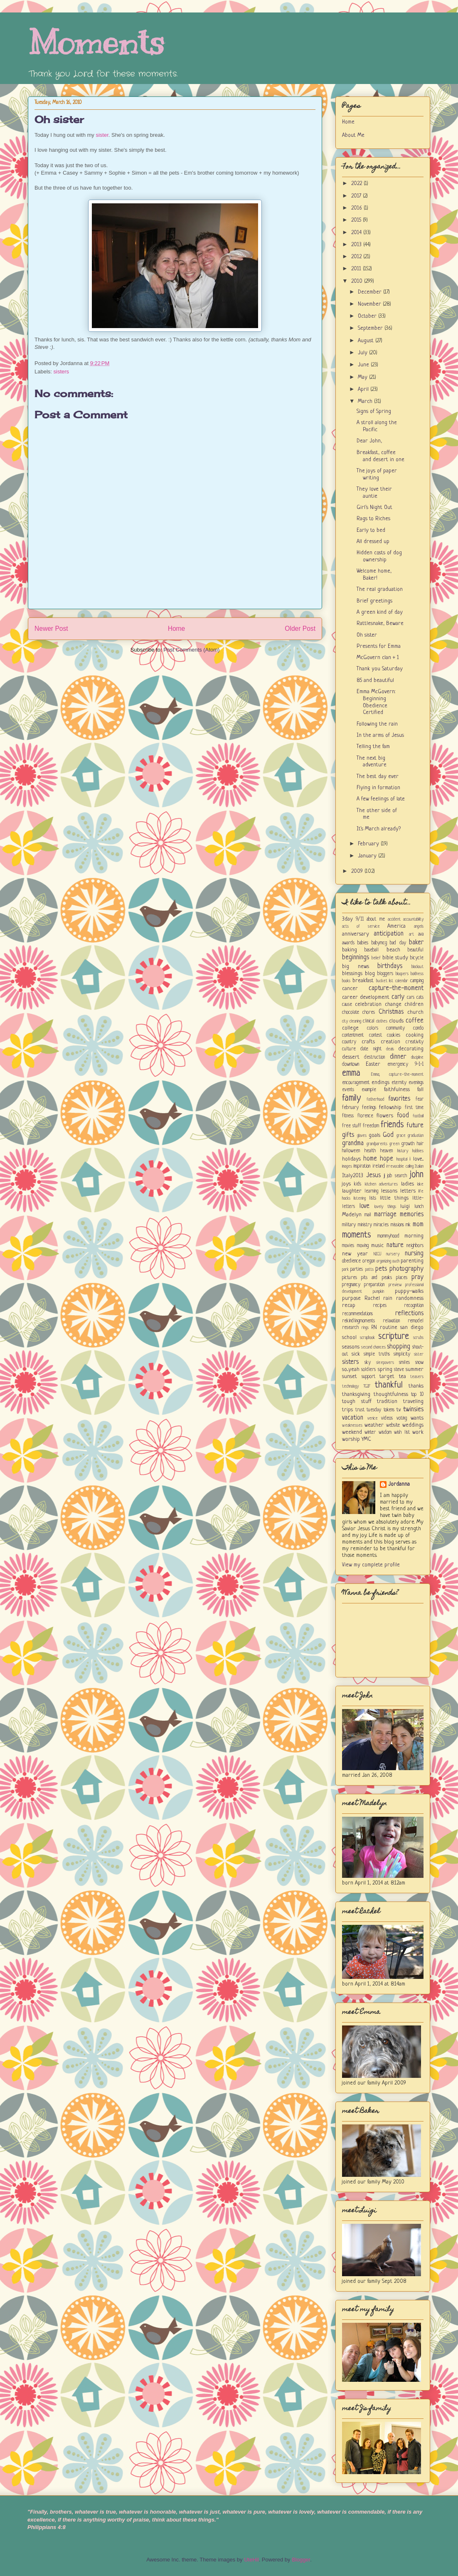 The image size is (458, 2576). Describe the element at coordinates (413, 919) in the screenshot. I see `accountability` at that location.